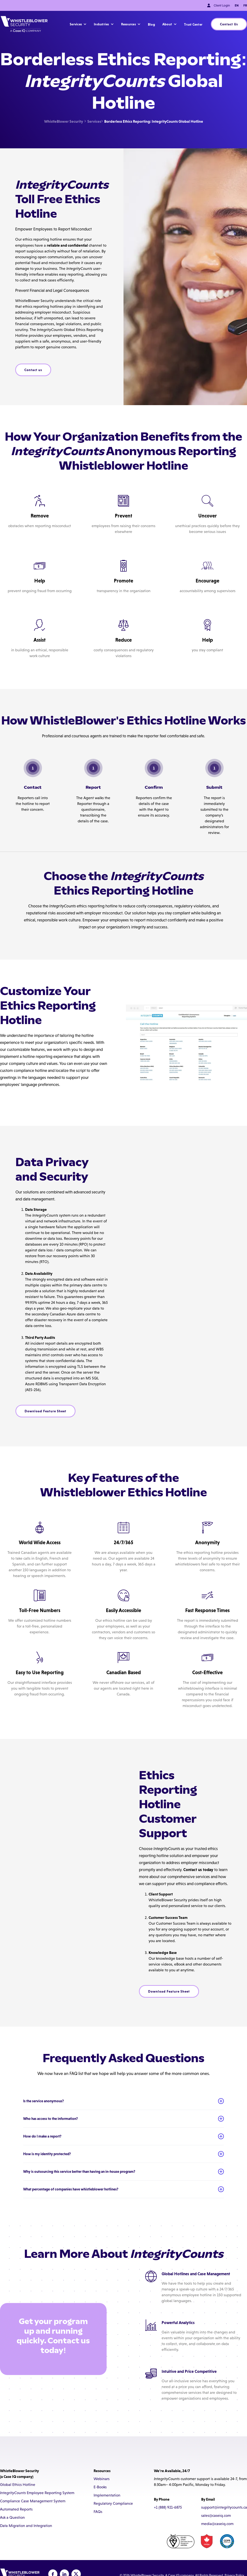 This screenshot has height=2576, width=247. What do you see at coordinates (217, 2524) in the screenshot?
I see `media@caseiq.com` at bounding box center [217, 2524].